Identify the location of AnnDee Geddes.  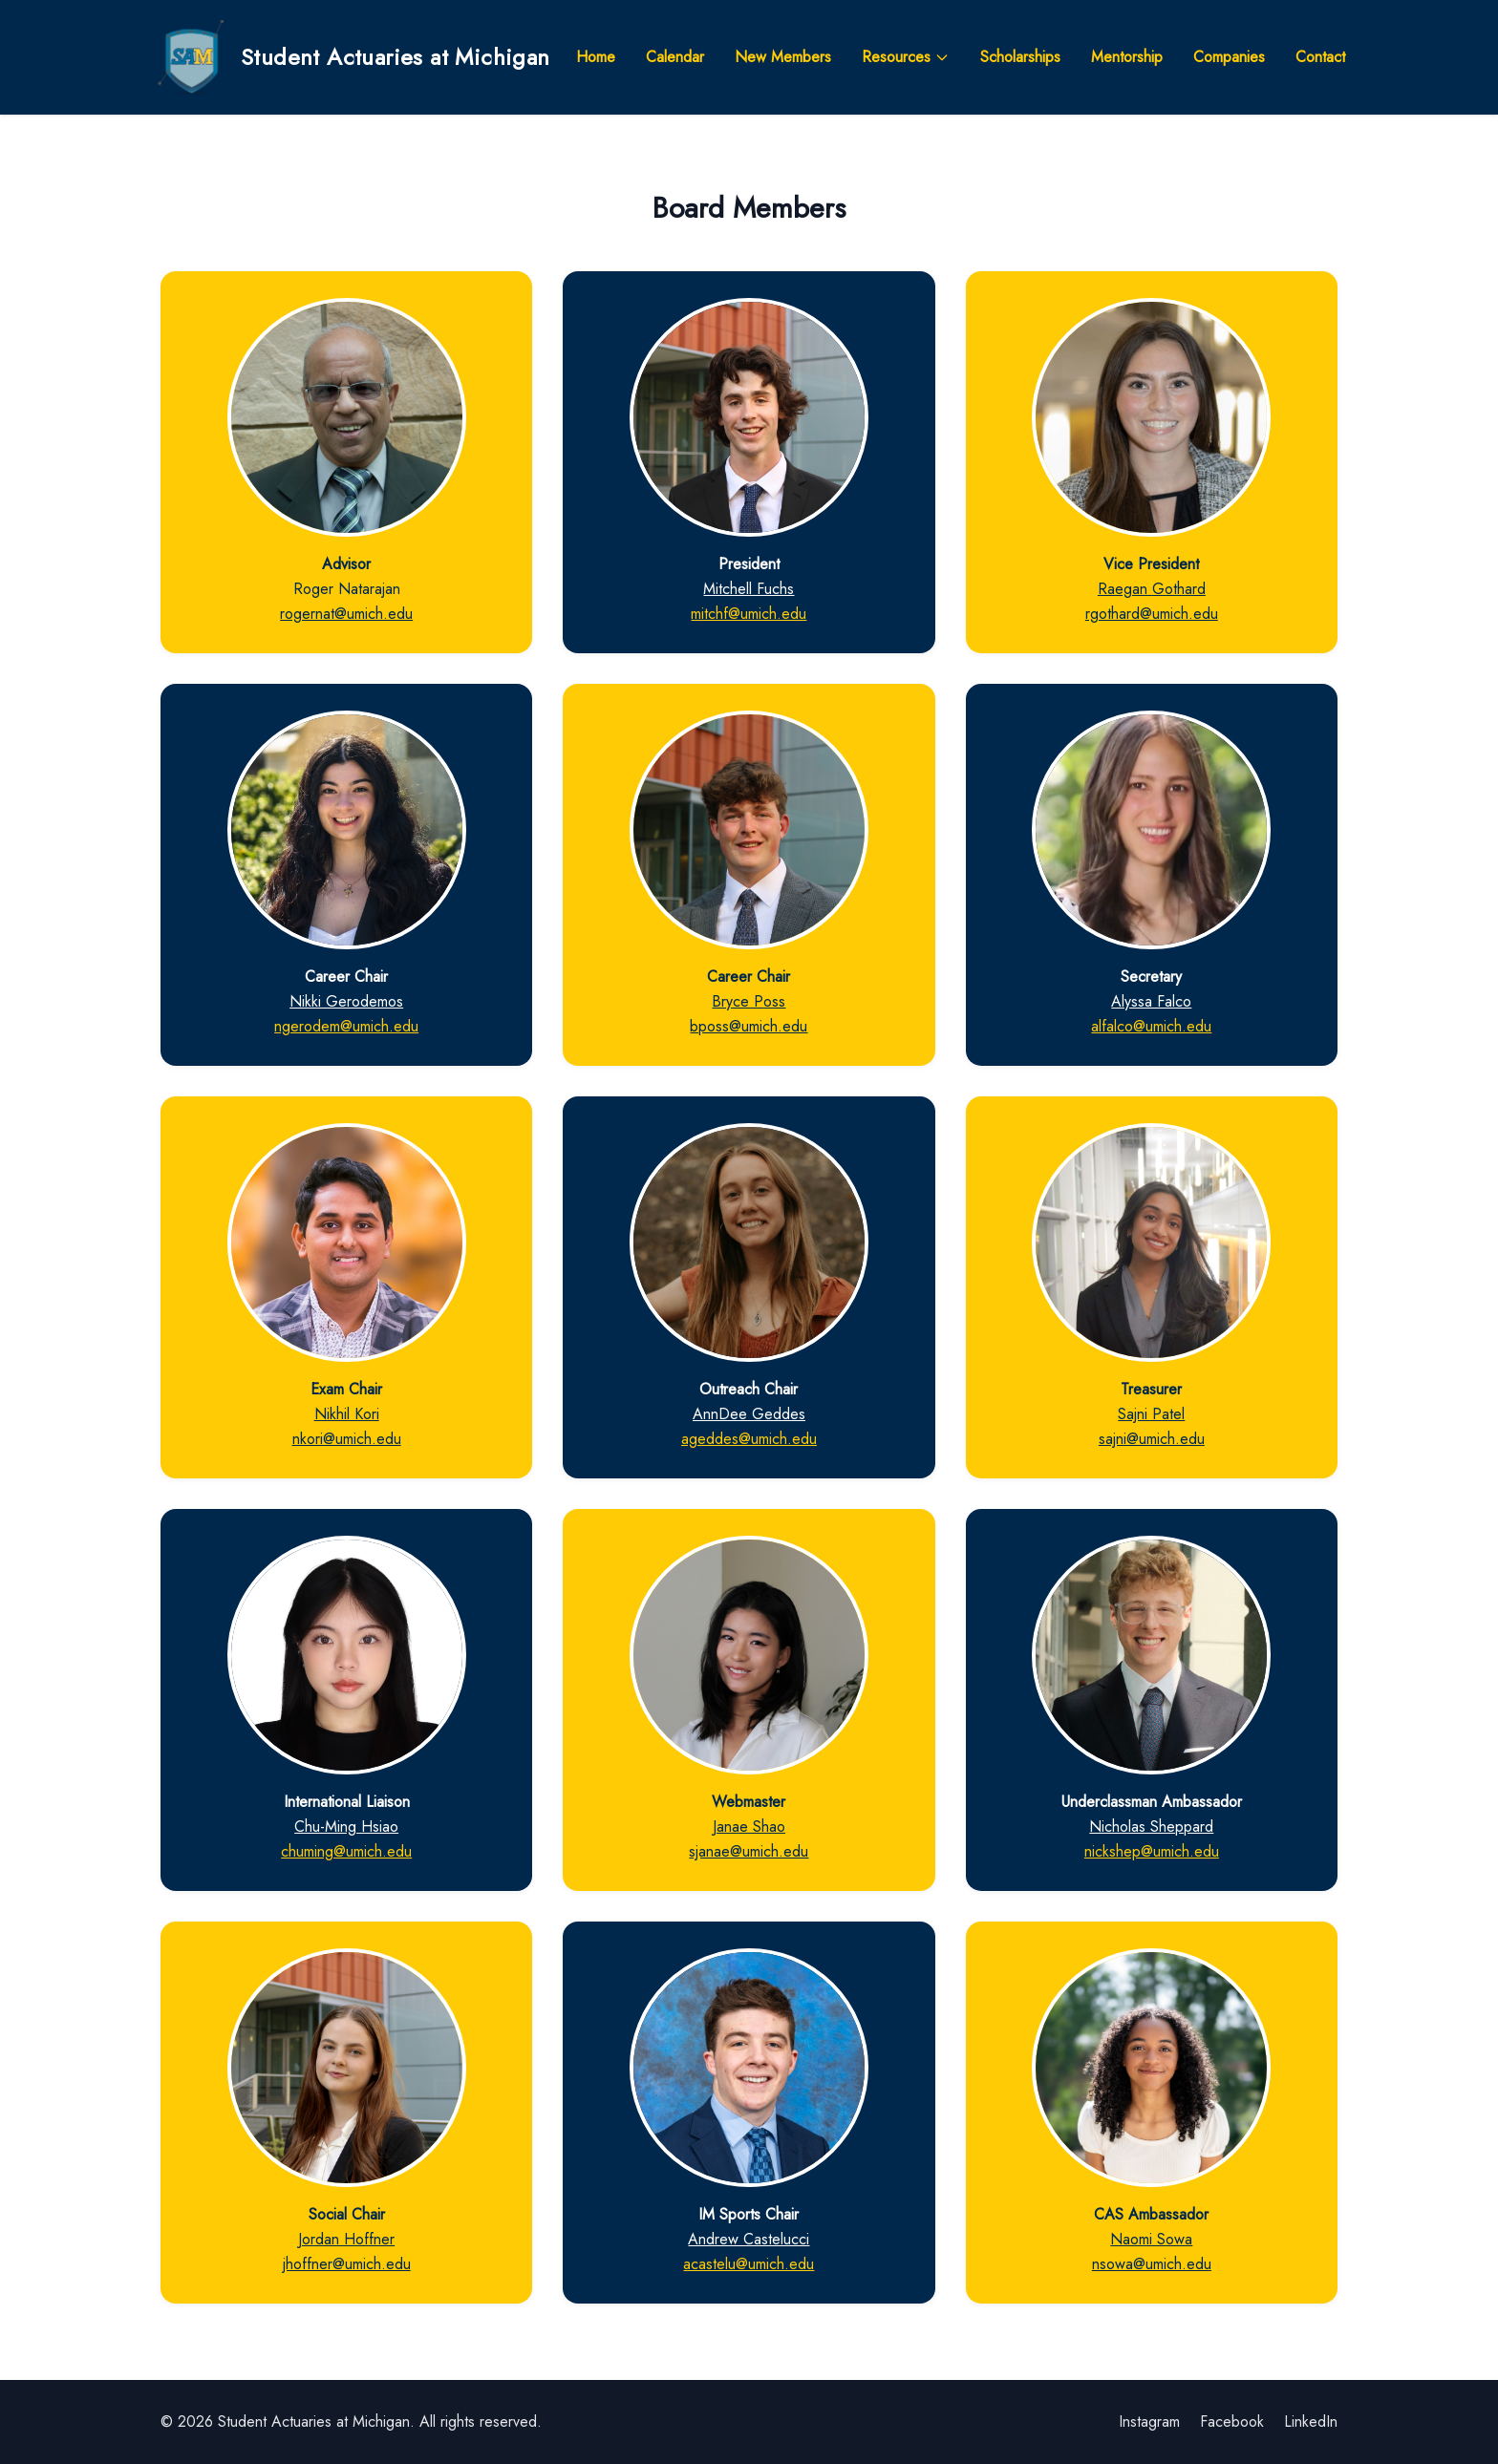
(749, 1414).